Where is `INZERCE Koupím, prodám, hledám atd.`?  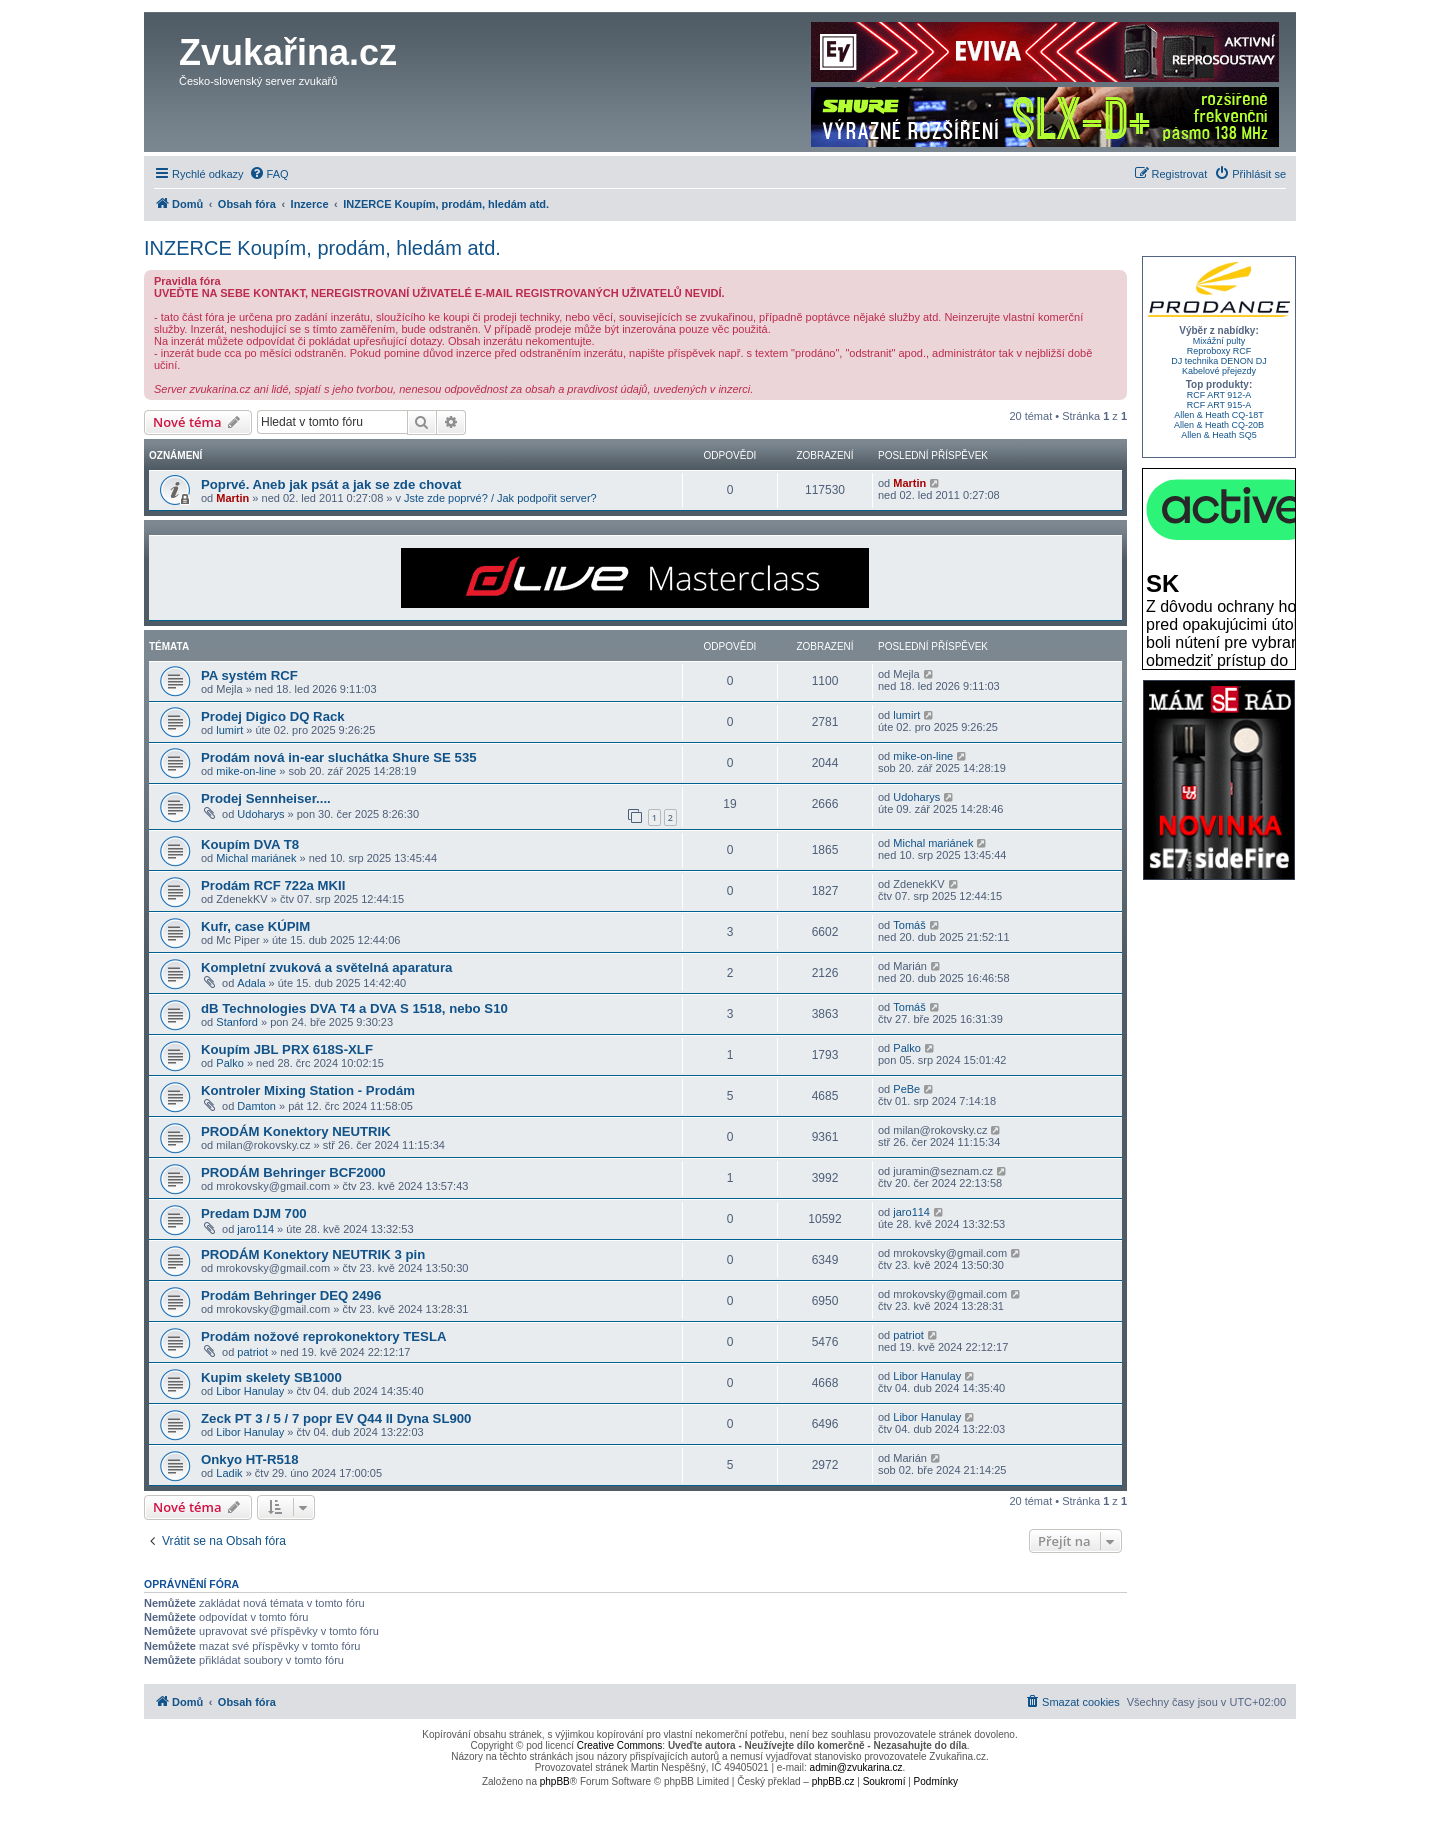
INZERCE Koupím, prodám, hledám atd. is located at coordinates (322, 248).